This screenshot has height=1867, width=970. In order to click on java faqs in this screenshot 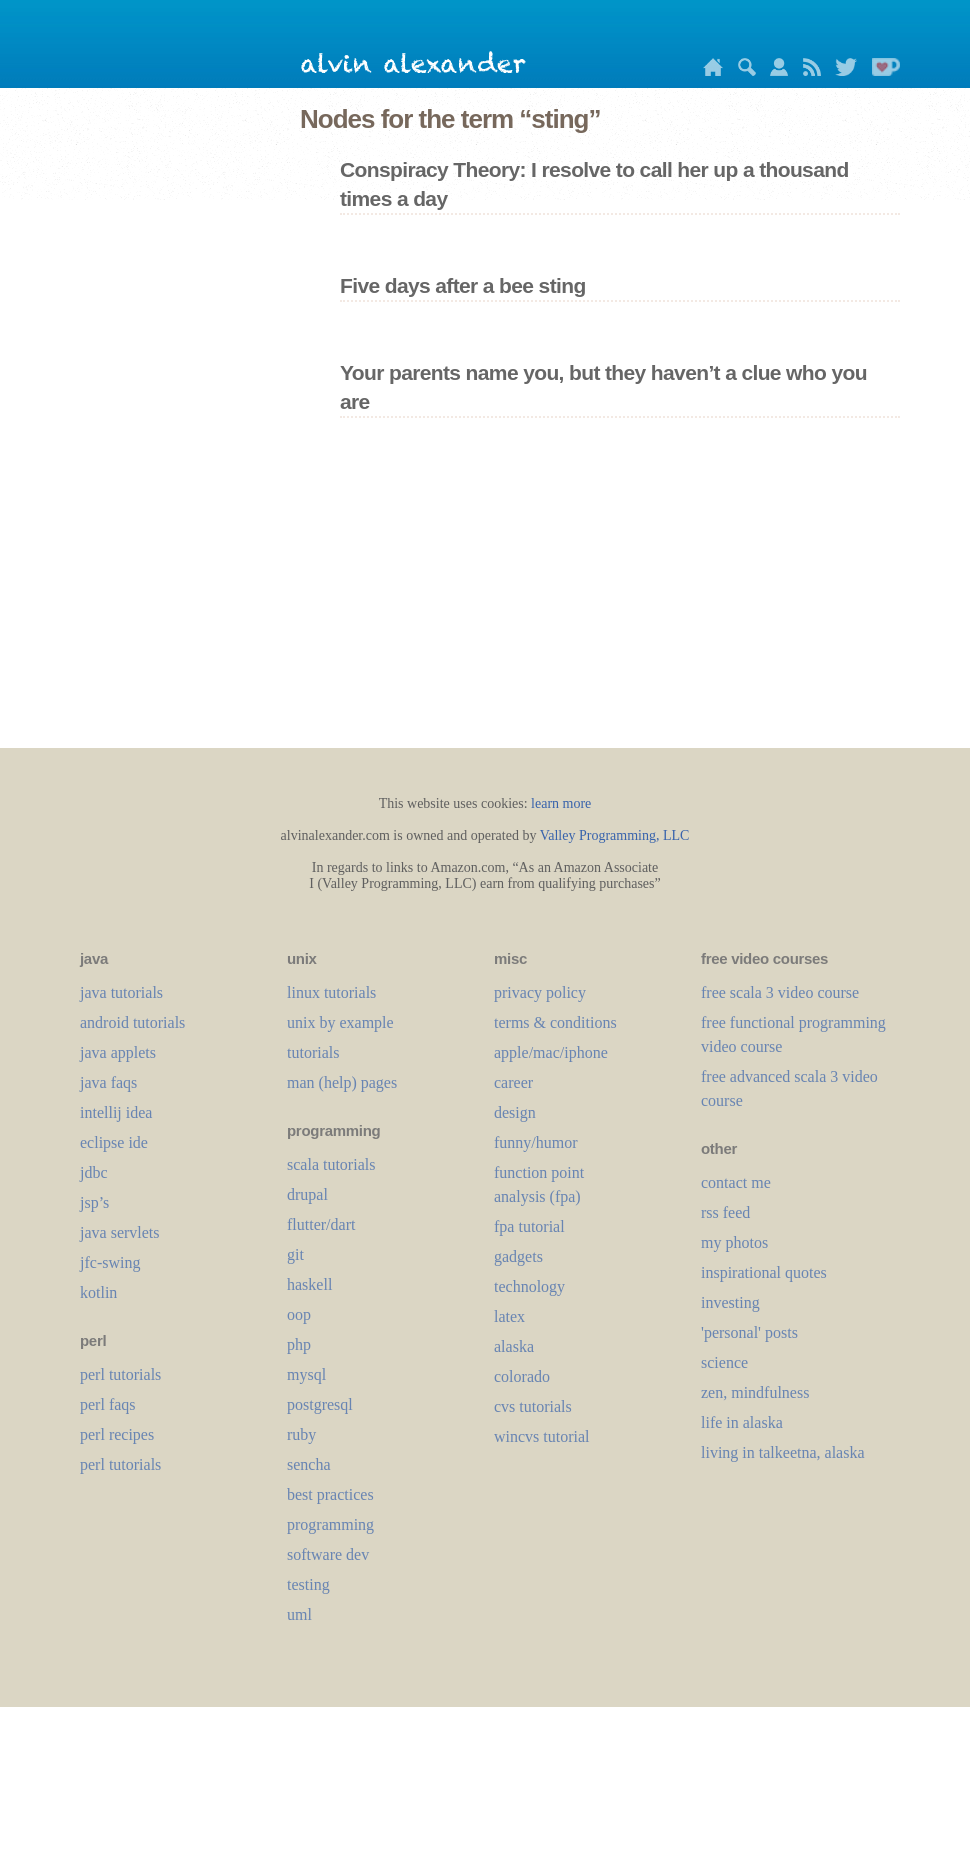, I will do `click(108, 1082)`.